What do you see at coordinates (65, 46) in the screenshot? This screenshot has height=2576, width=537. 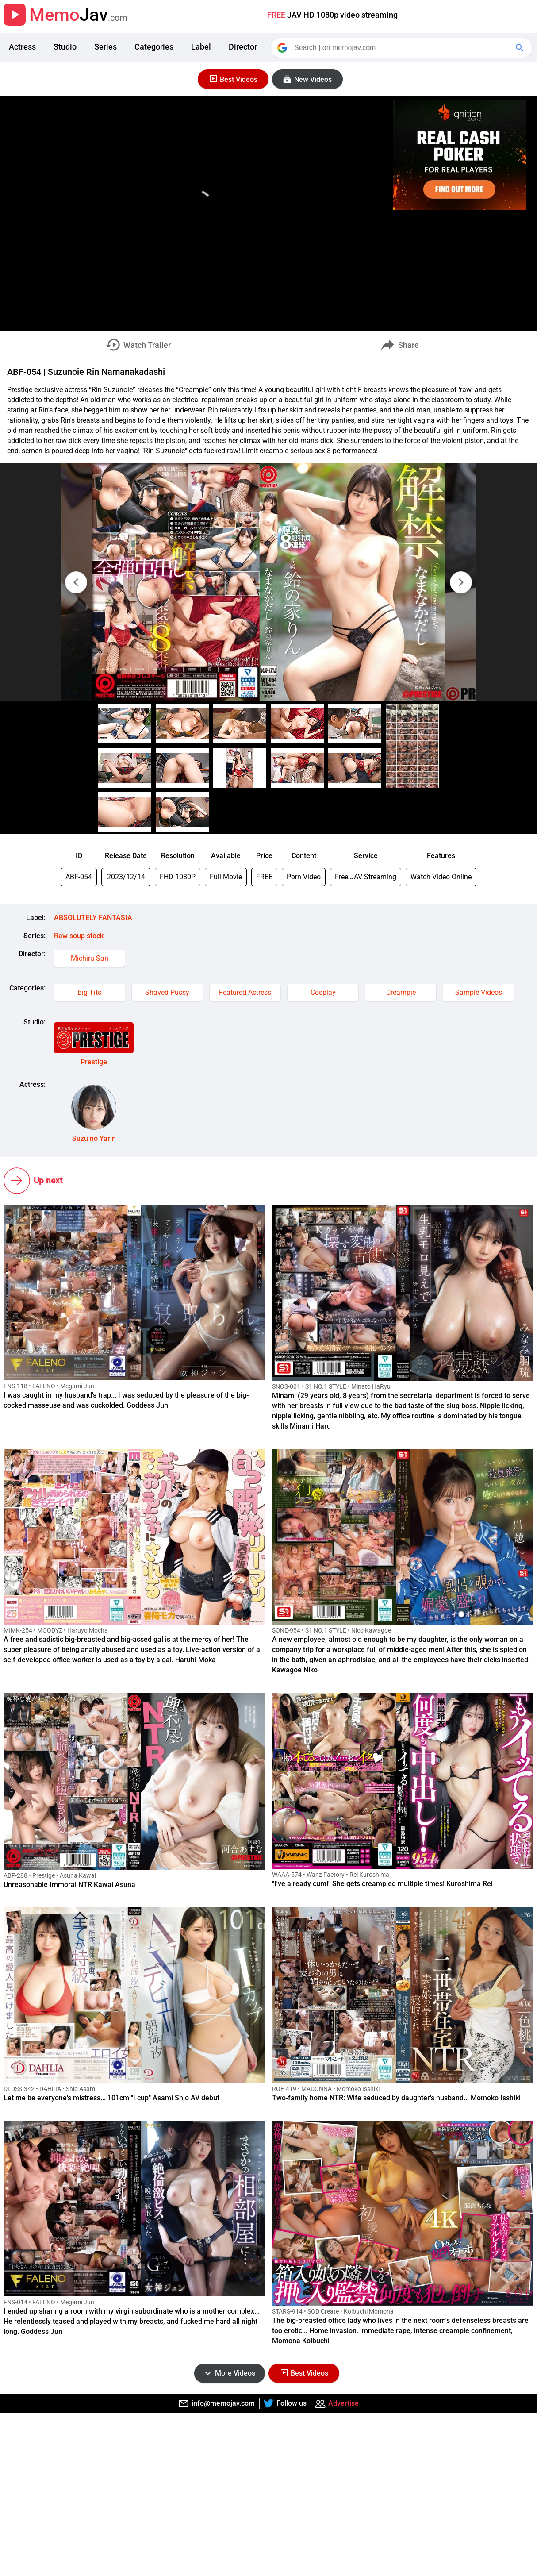 I see `Studio` at bounding box center [65, 46].